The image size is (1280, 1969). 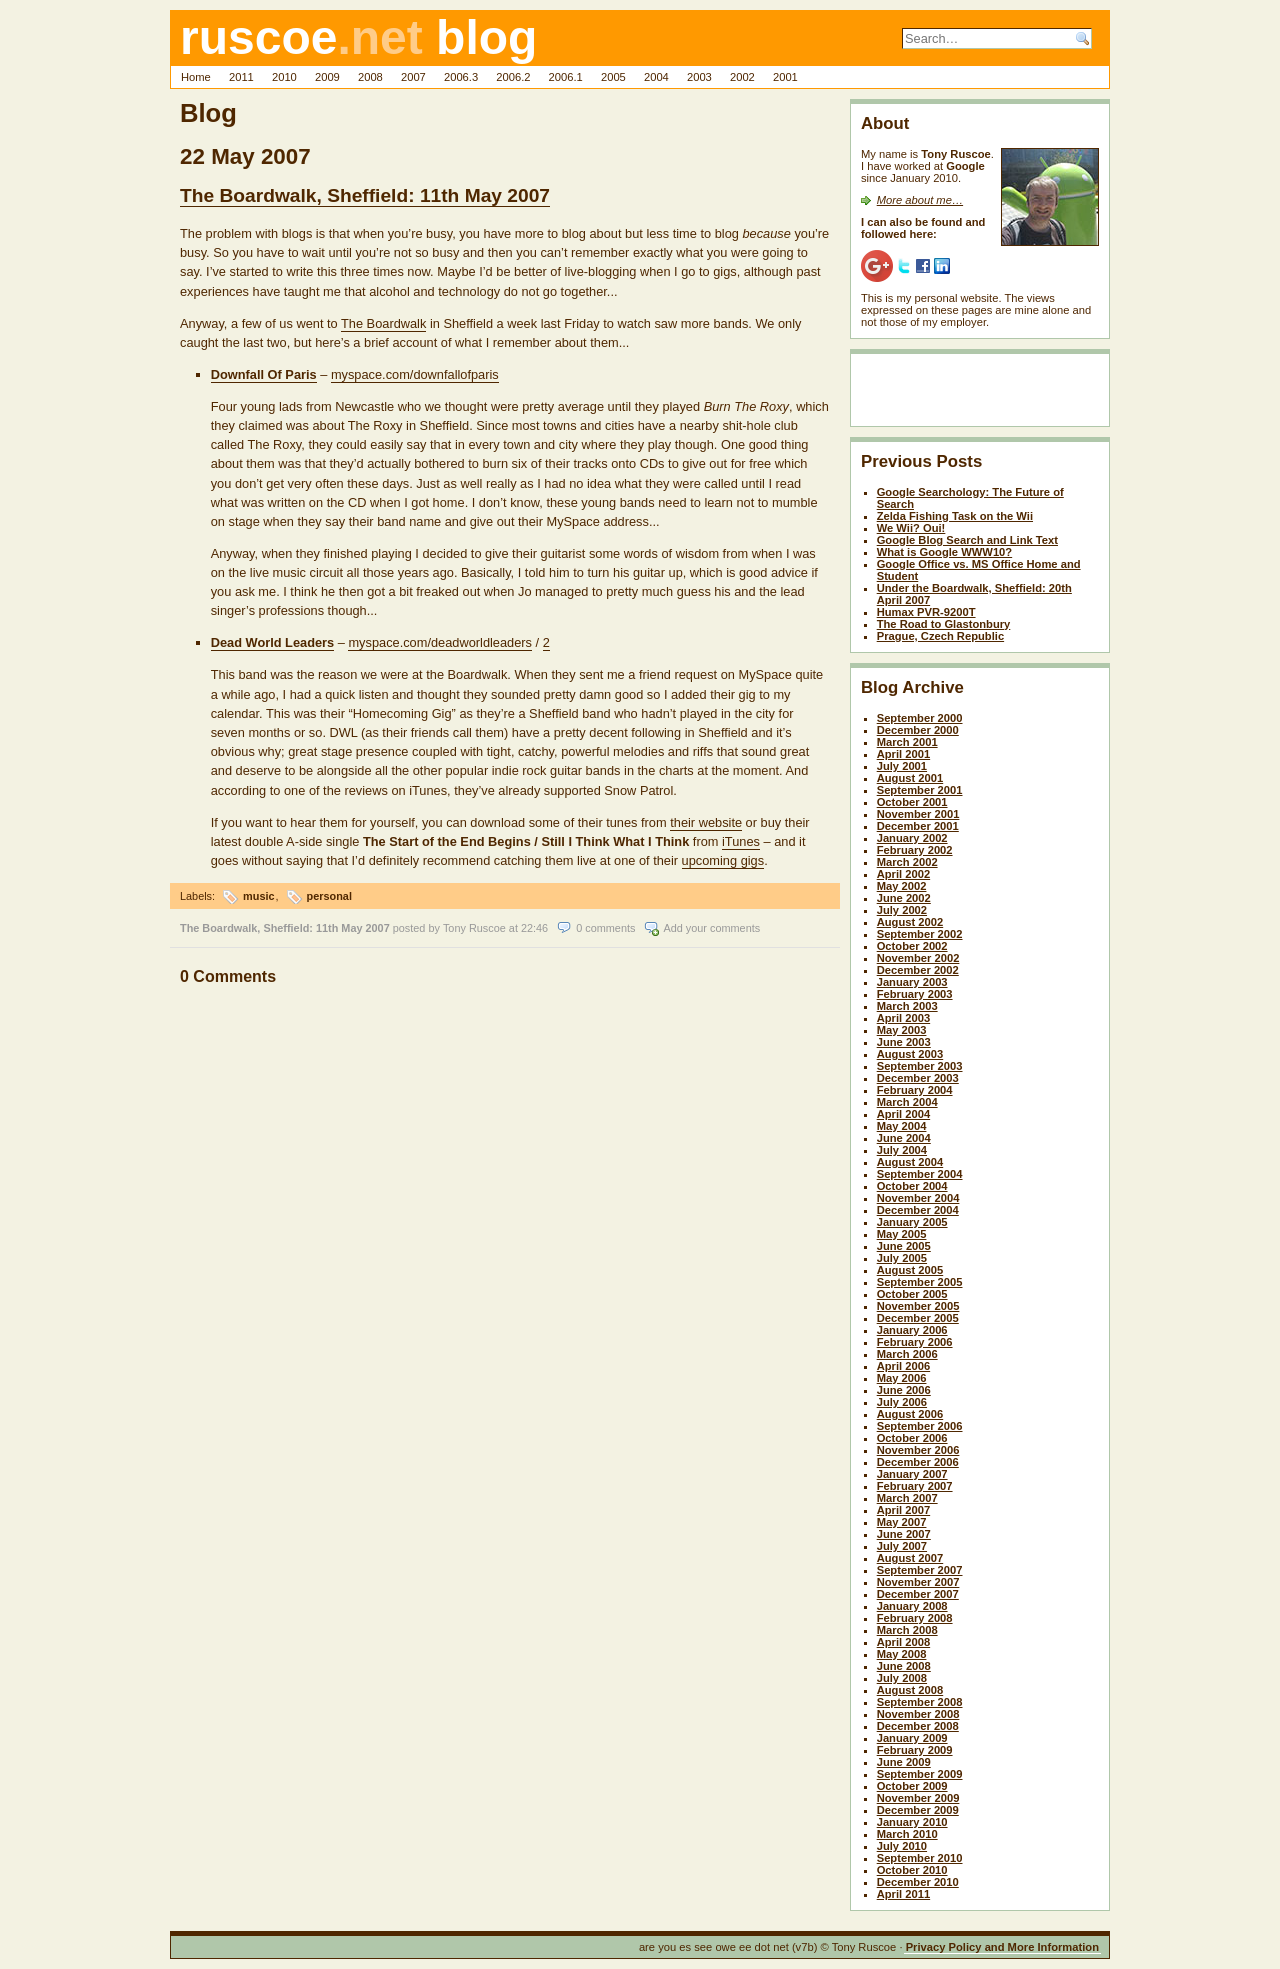 What do you see at coordinates (920, 1426) in the screenshot?
I see `September 2006` at bounding box center [920, 1426].